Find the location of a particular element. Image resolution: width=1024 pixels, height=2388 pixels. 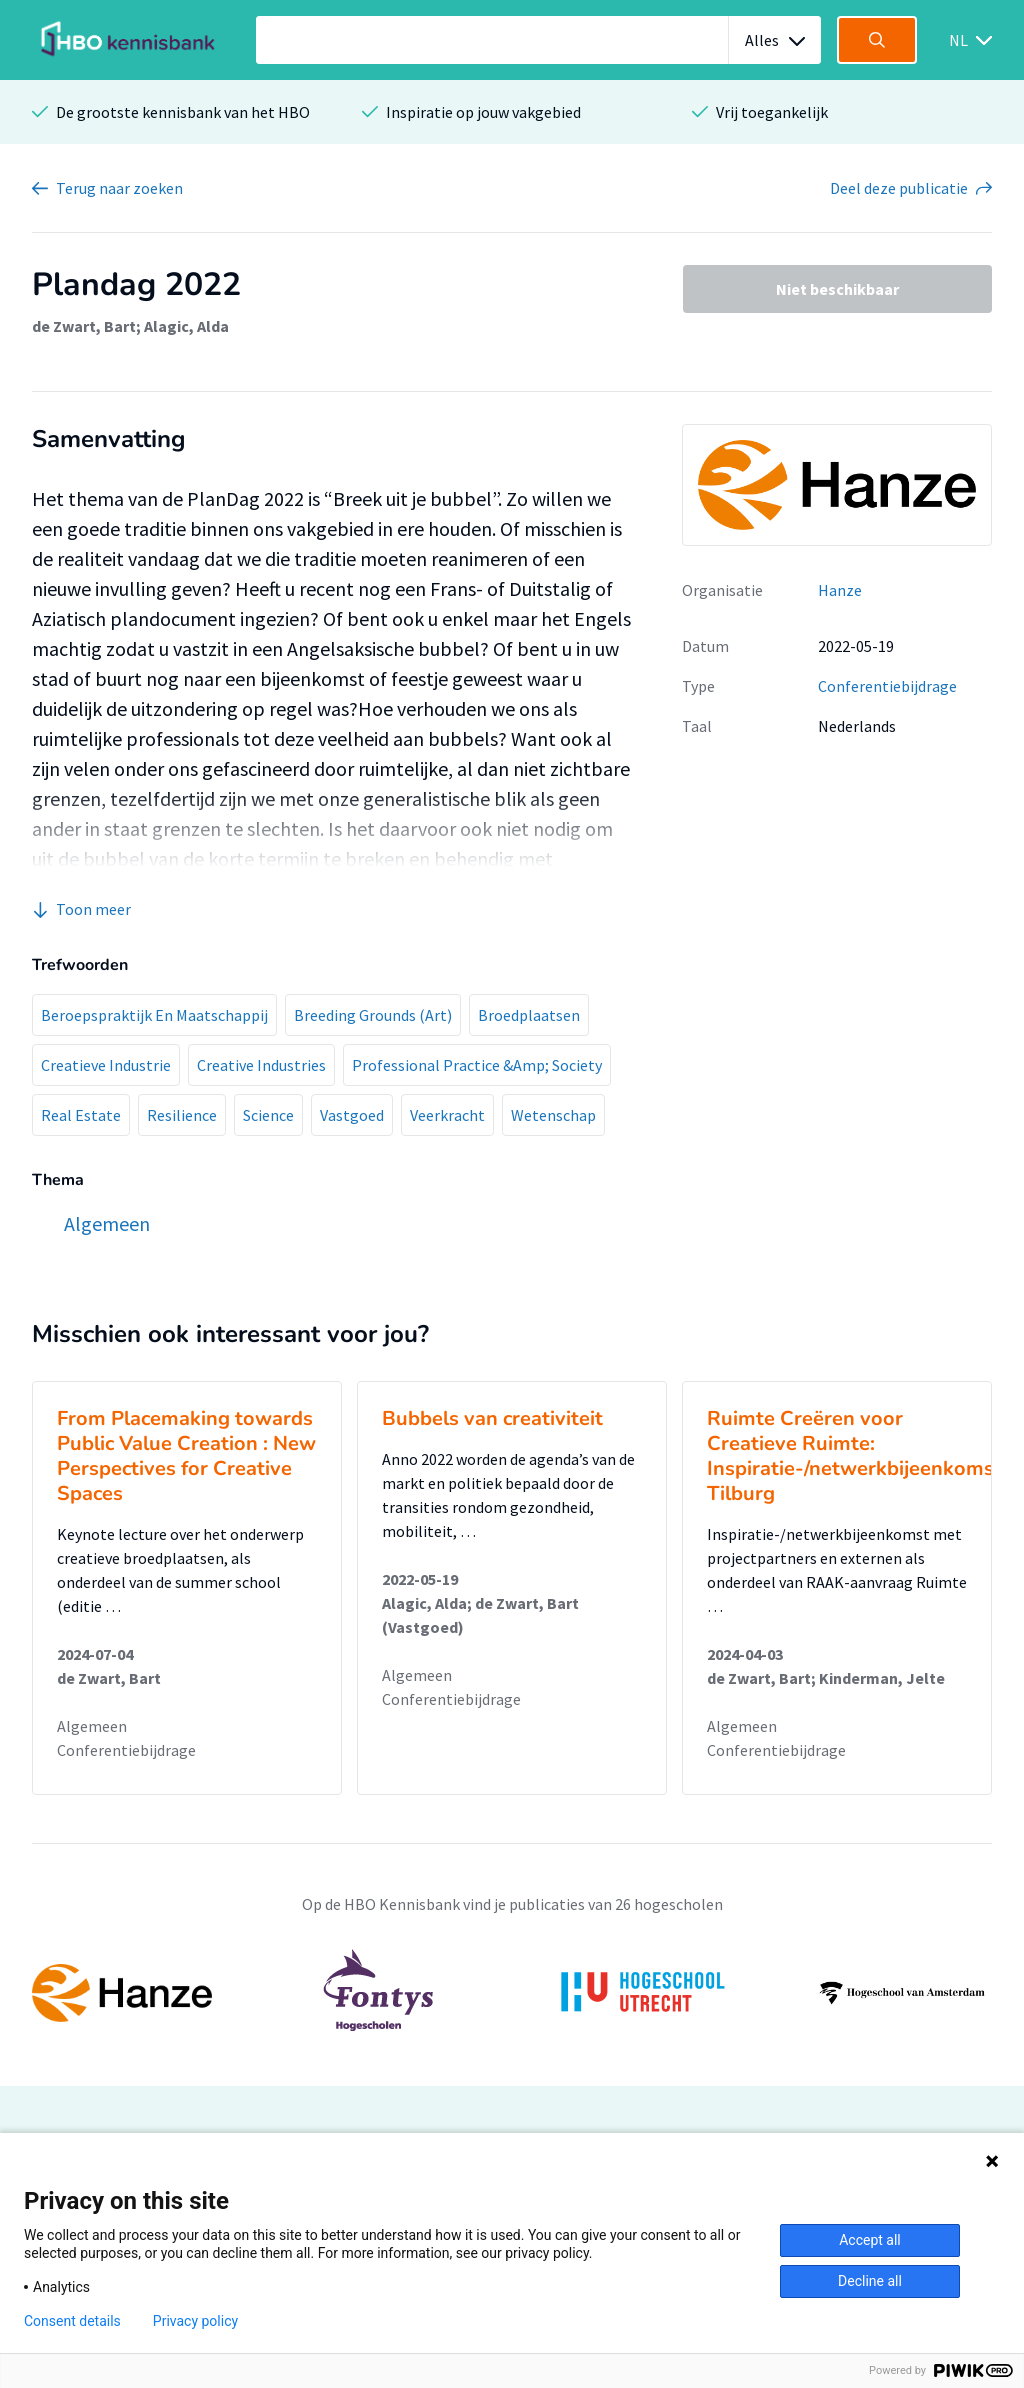

Privacy policy is located at coordinates (195, 2321).